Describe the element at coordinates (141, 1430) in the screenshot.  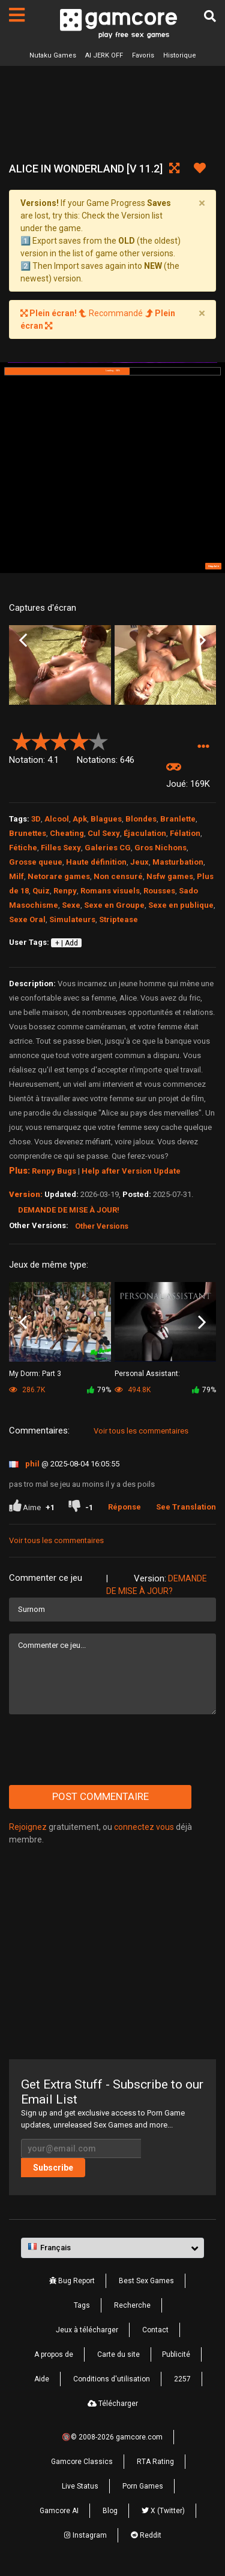
I see `Voir tous les commentaires` at that location.